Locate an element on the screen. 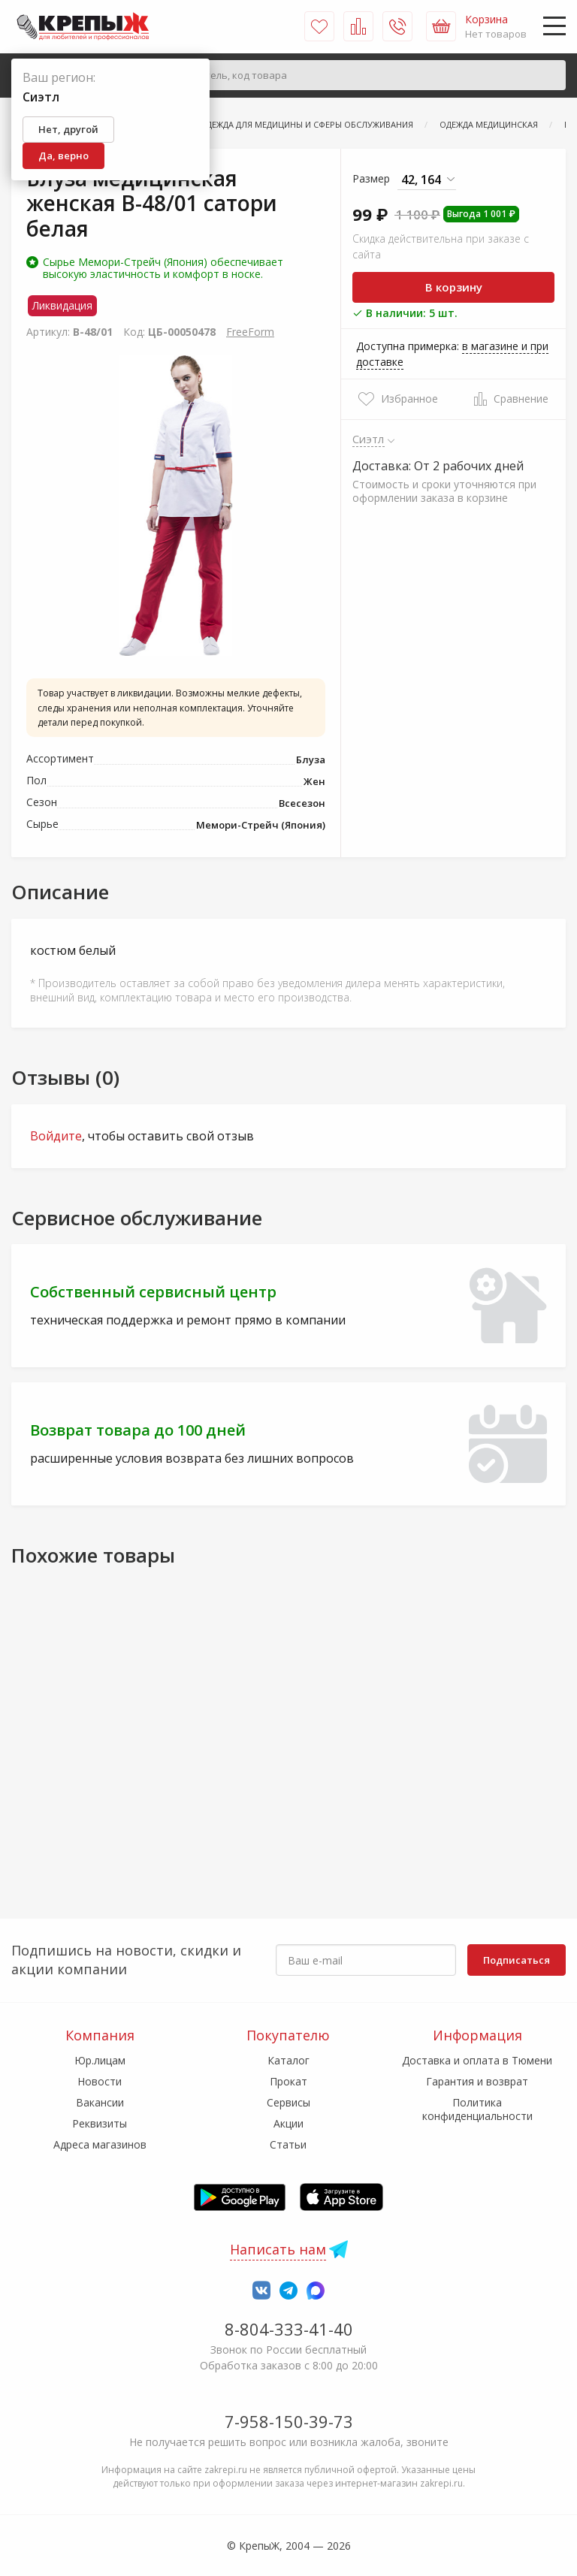 This screenshot has width=577, height=2576. Да, верно is located at coordinates (63, 155).